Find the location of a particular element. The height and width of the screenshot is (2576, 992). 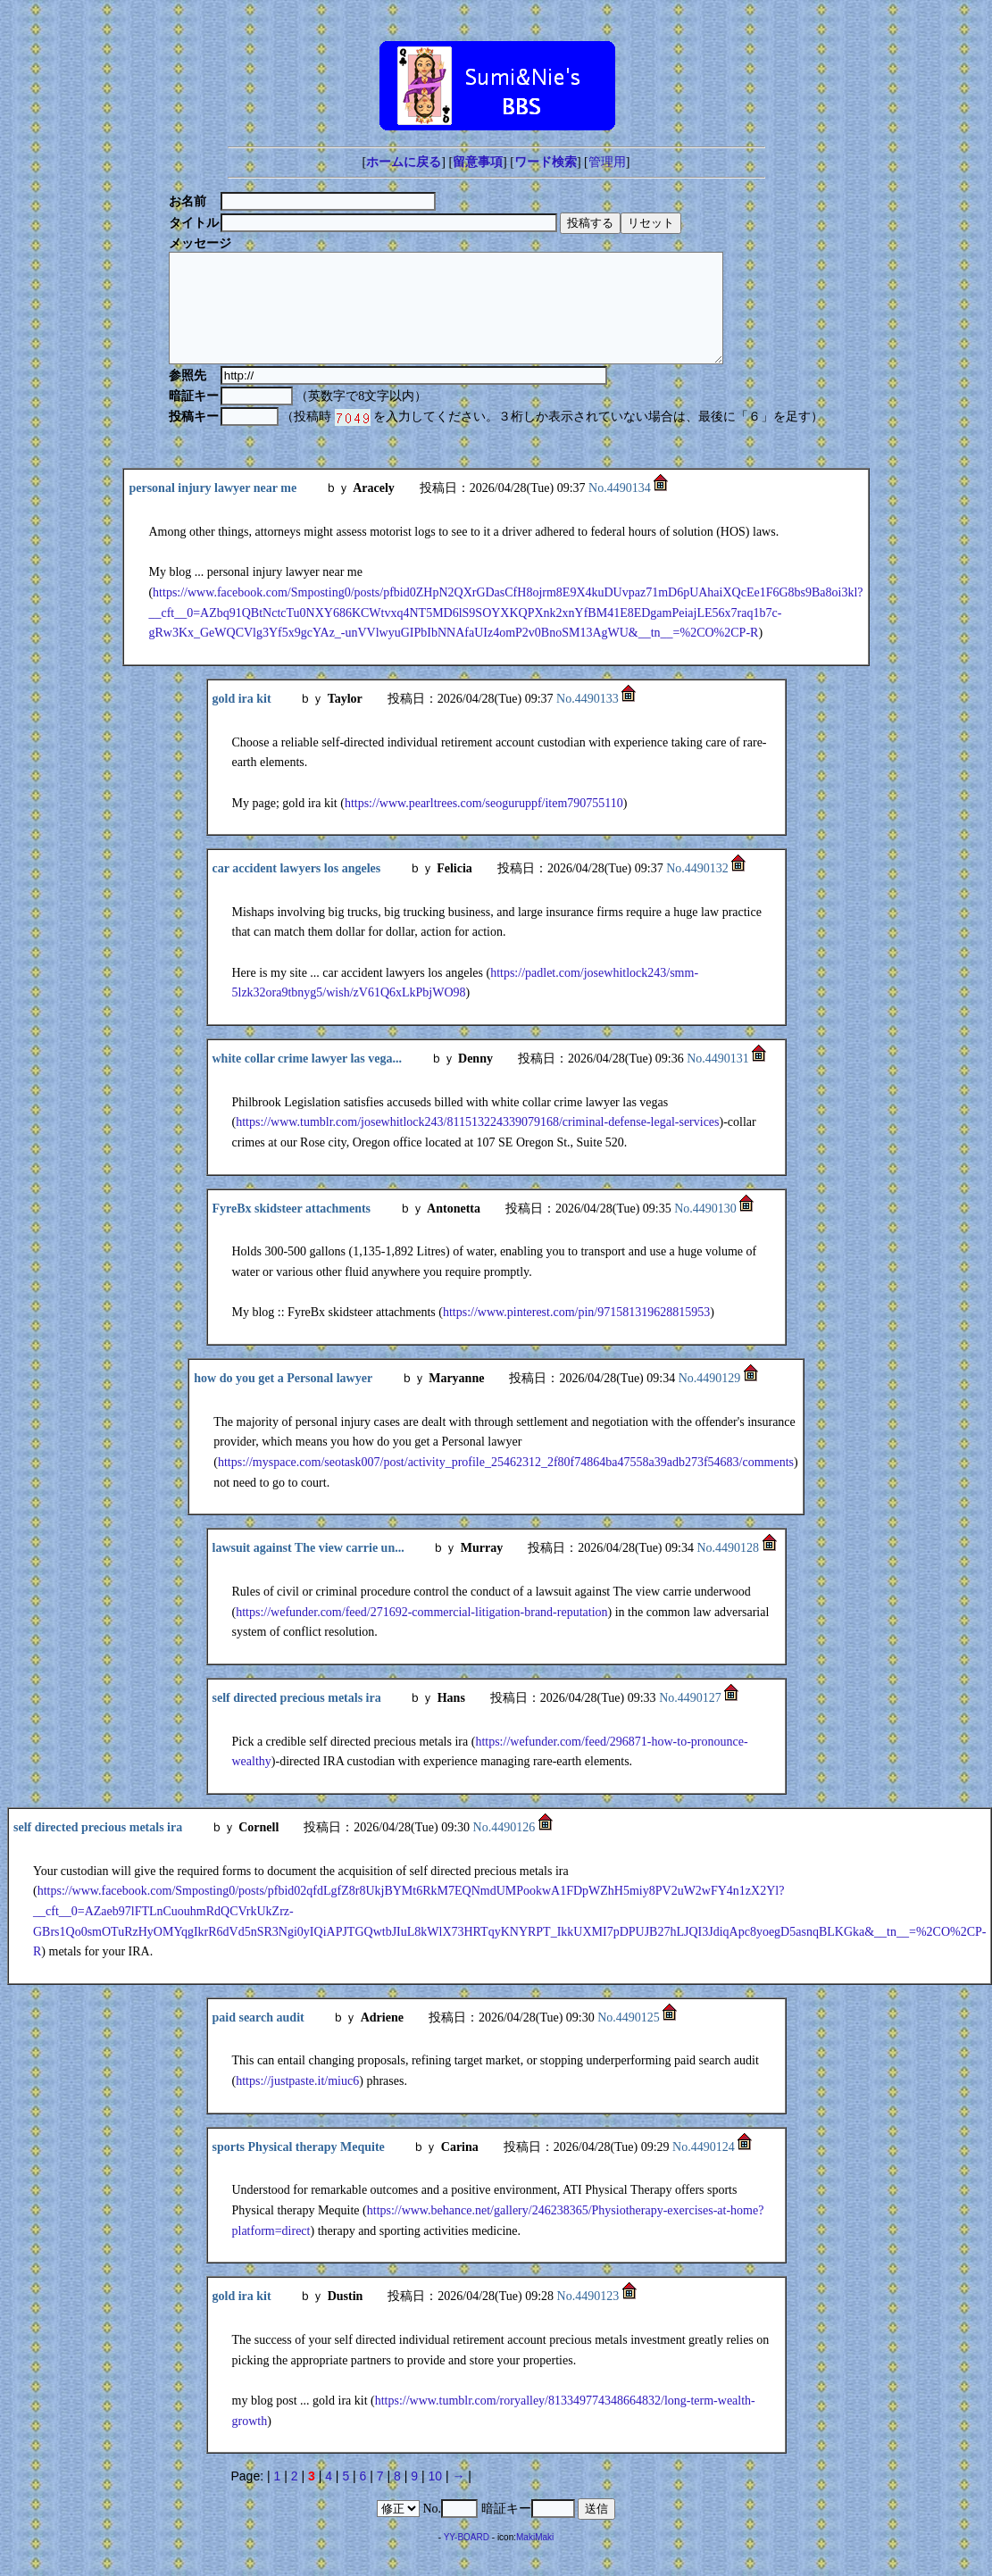

https://justpaste.it/miuc6 is located at coordinates (297, 2102).